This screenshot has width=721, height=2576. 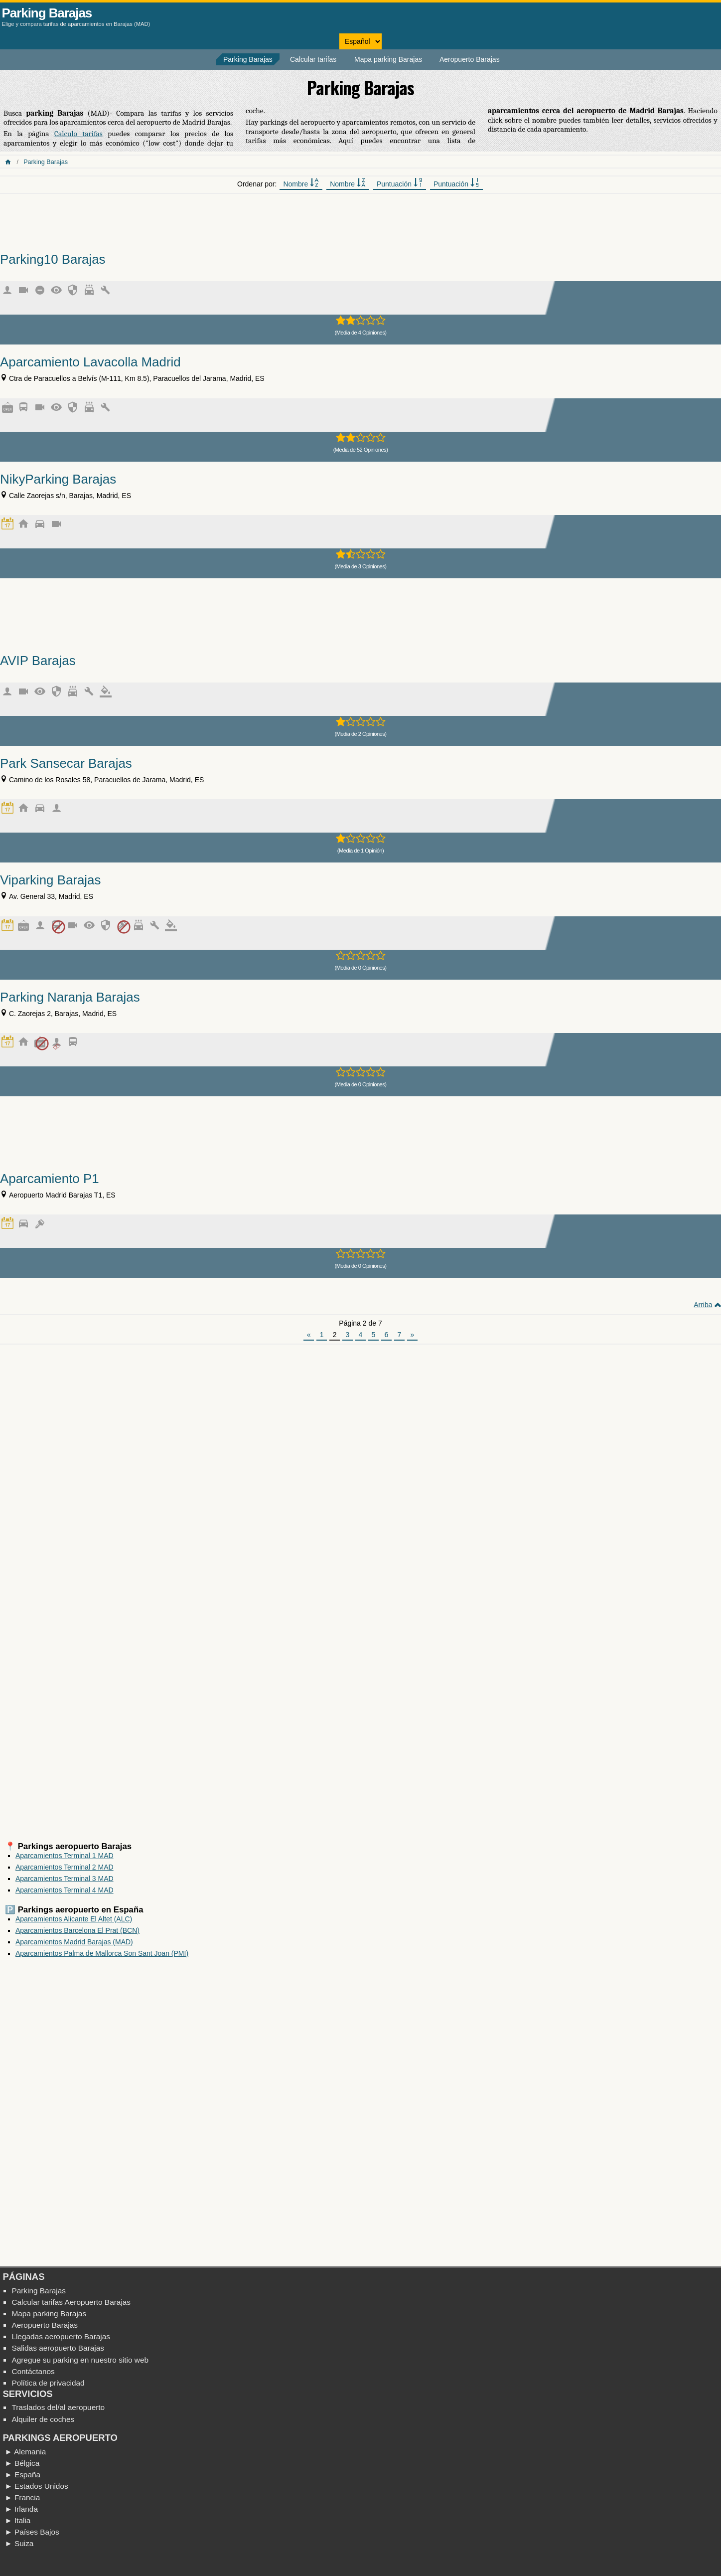 I want to click on ► España, so click(x=22, y=2474).